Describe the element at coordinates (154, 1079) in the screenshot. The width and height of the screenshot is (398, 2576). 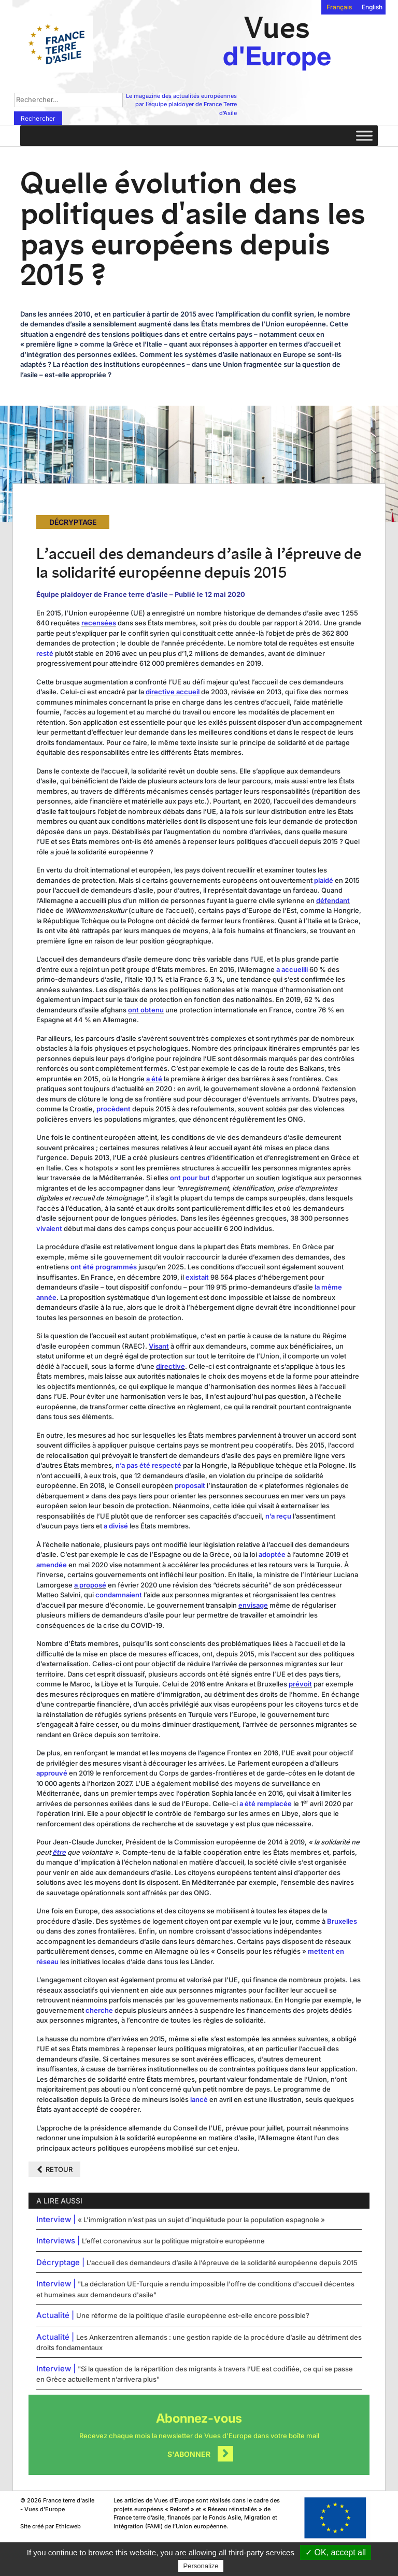
I see `a été` at that location.